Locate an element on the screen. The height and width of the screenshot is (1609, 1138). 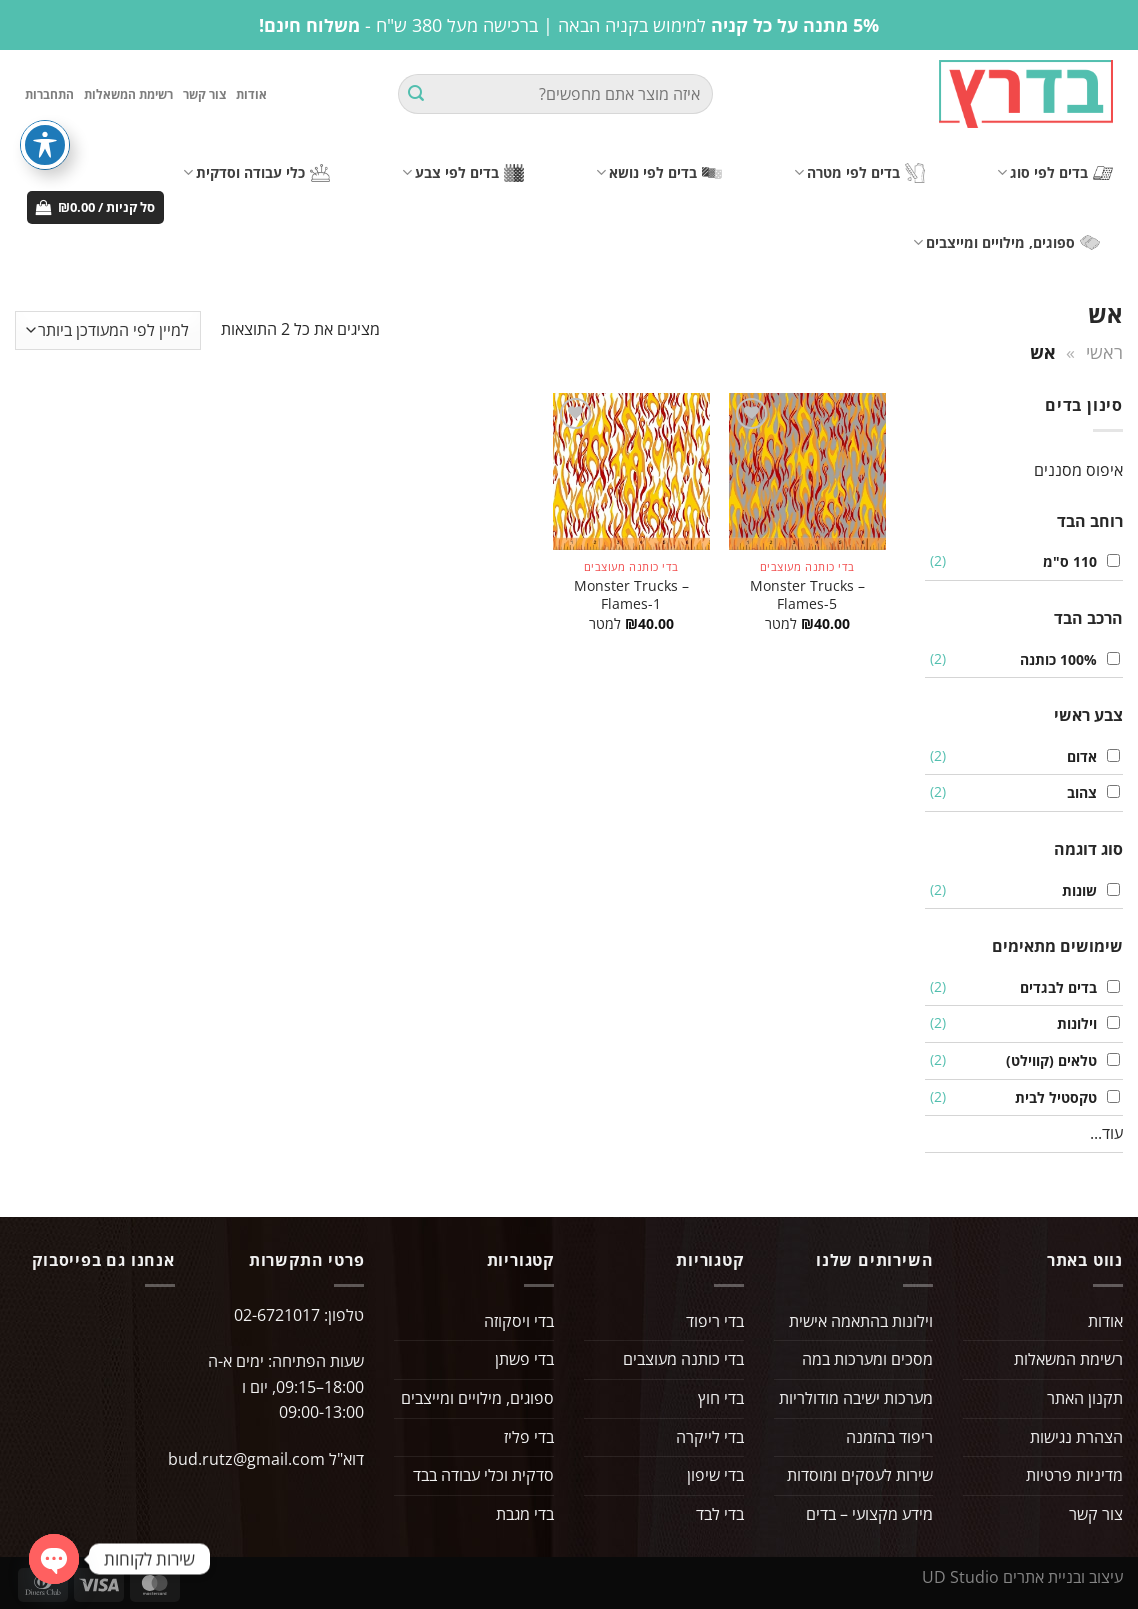
בדים לפי סוג is located at coordinates (1055, 173).